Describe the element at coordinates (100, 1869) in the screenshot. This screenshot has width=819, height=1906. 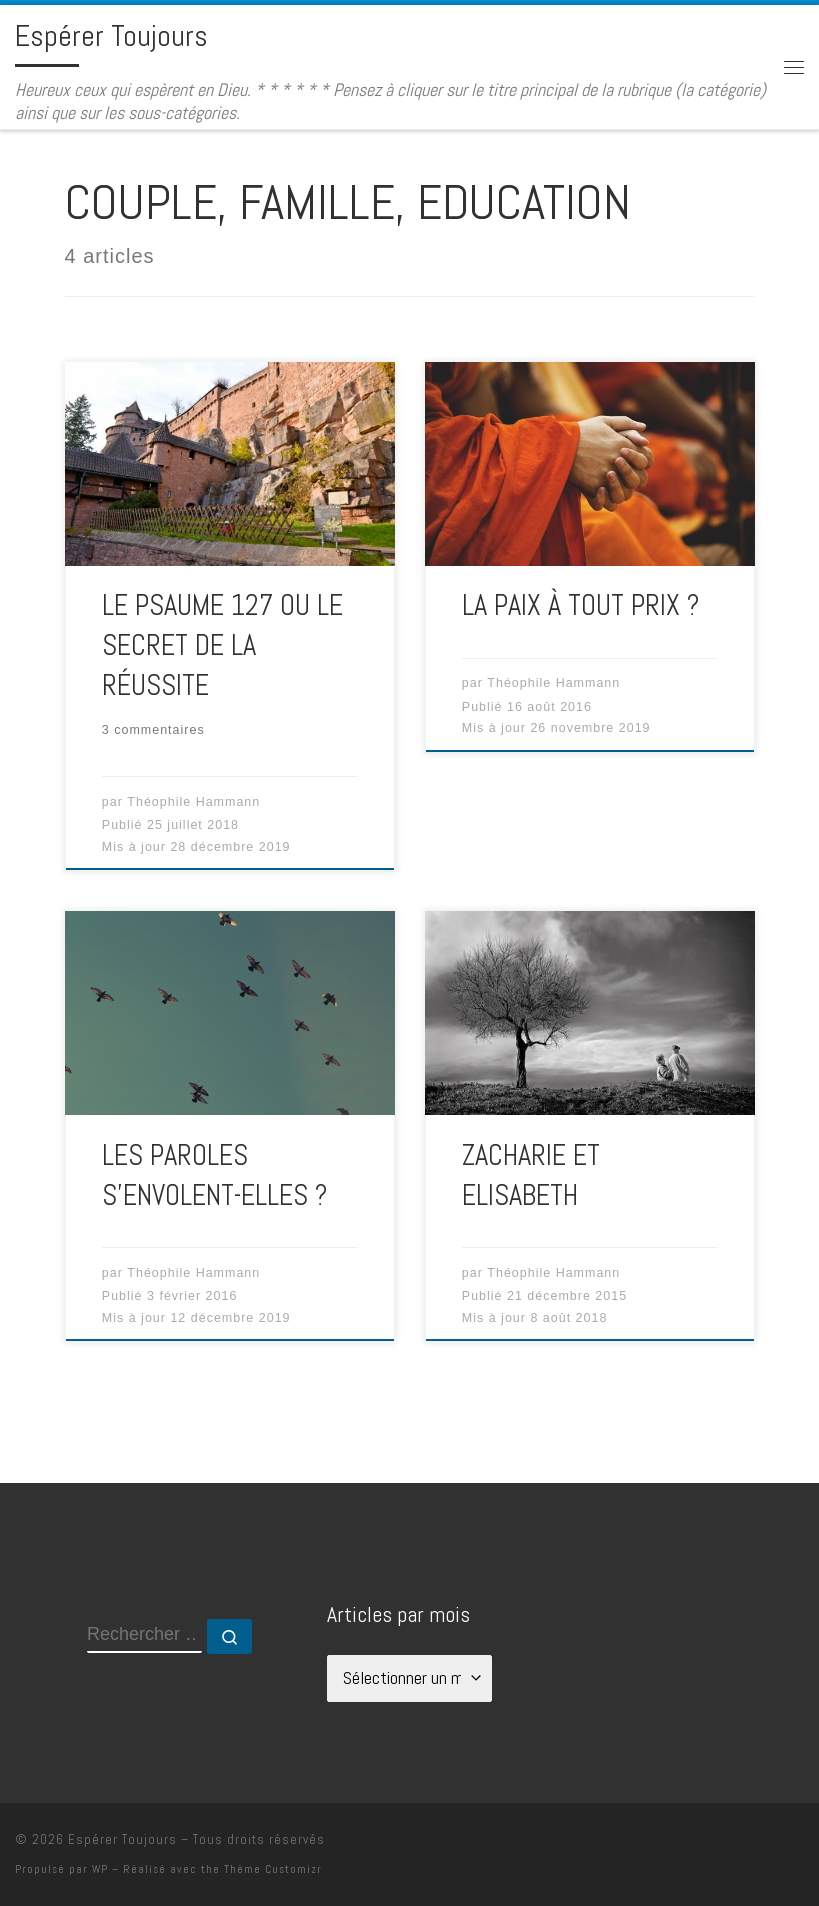
I see `WP` at that location.